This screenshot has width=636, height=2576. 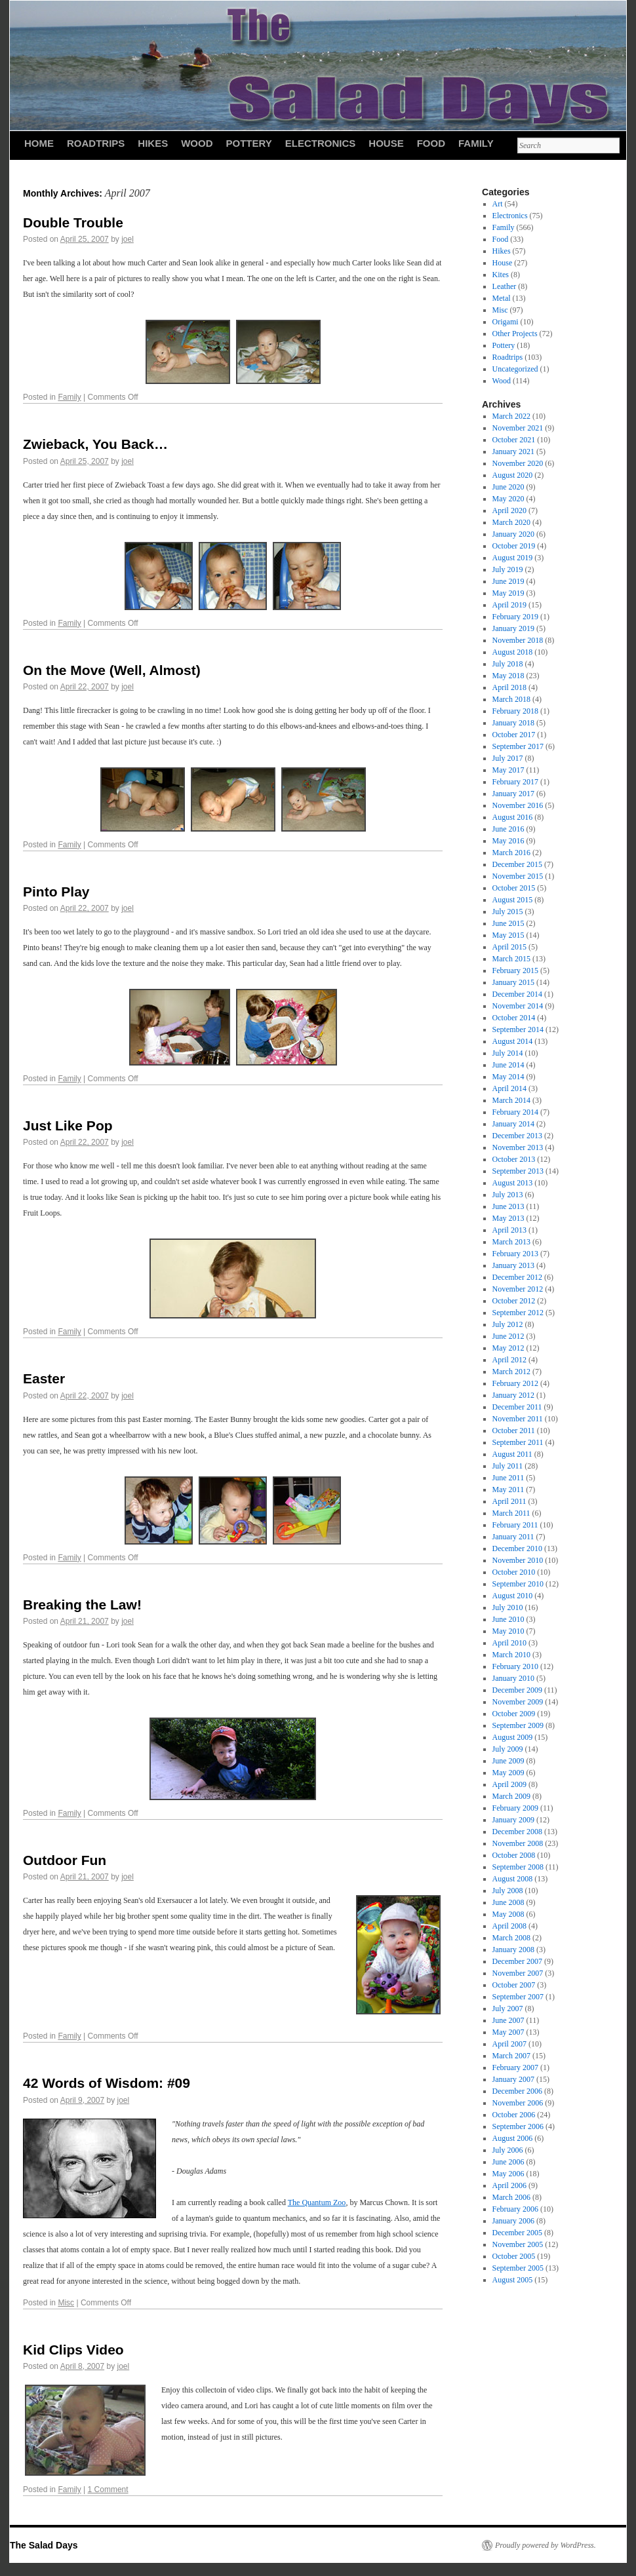 I want to click on April 2009, so click(x=509, y=1784).